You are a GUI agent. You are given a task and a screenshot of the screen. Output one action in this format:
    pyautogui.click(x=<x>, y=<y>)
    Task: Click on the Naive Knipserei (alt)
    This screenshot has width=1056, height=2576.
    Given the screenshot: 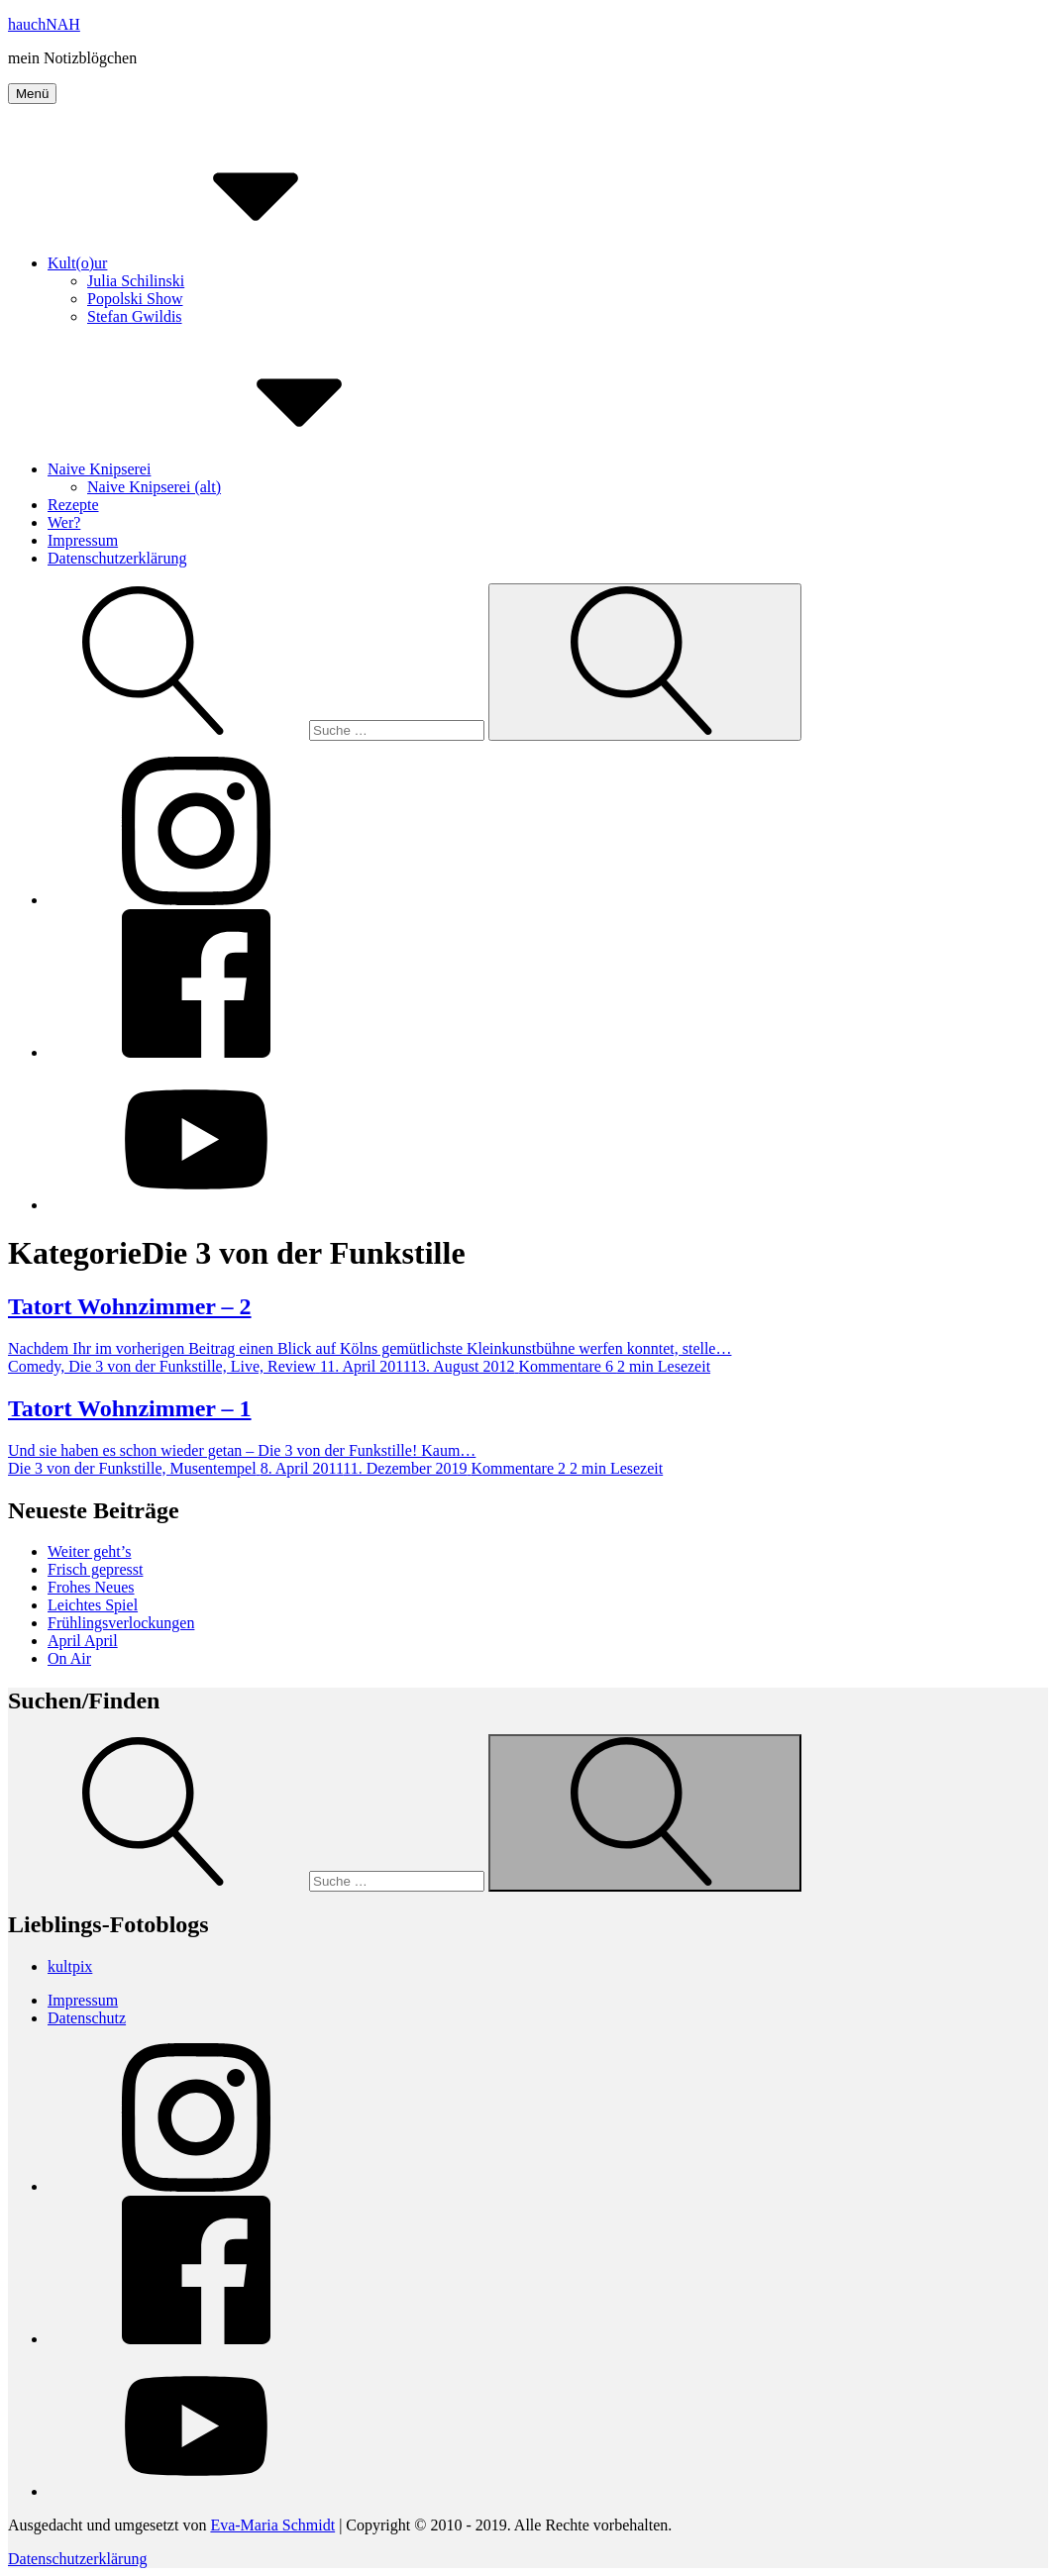 What is the action you would take?
    pyautogui.click(x=154, y=486)
    